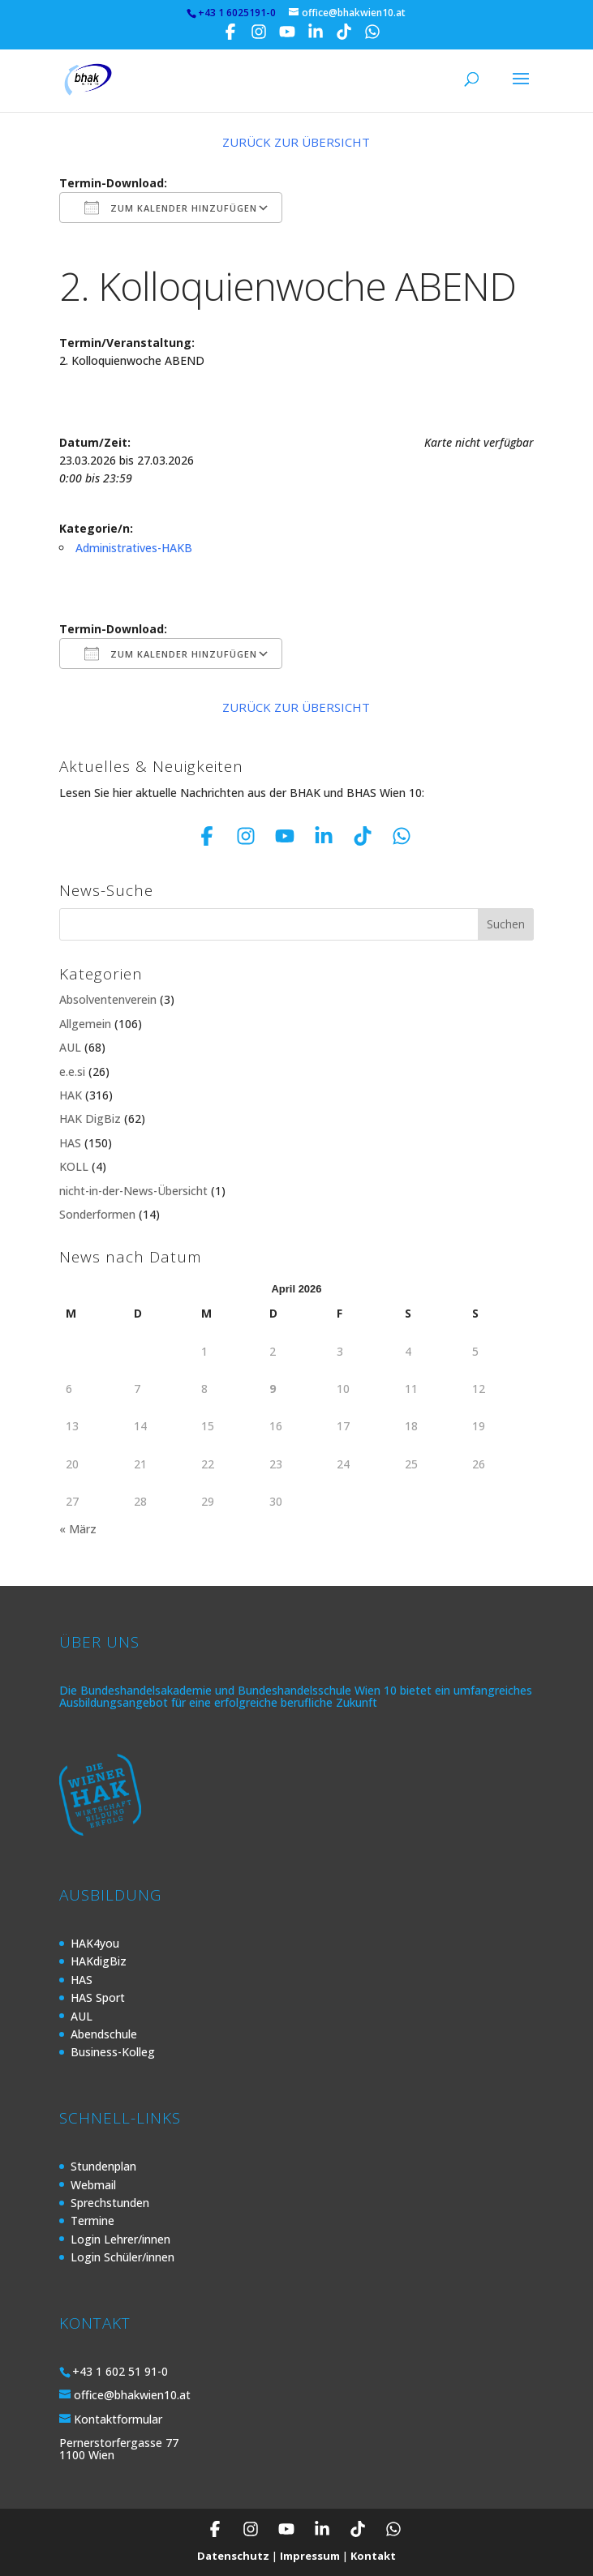 The width and height of the screenshot is (593, 2576). Describe the element at coordinates (90, 1118) in the screenshot. I see `HAK DigBiz` at that location.